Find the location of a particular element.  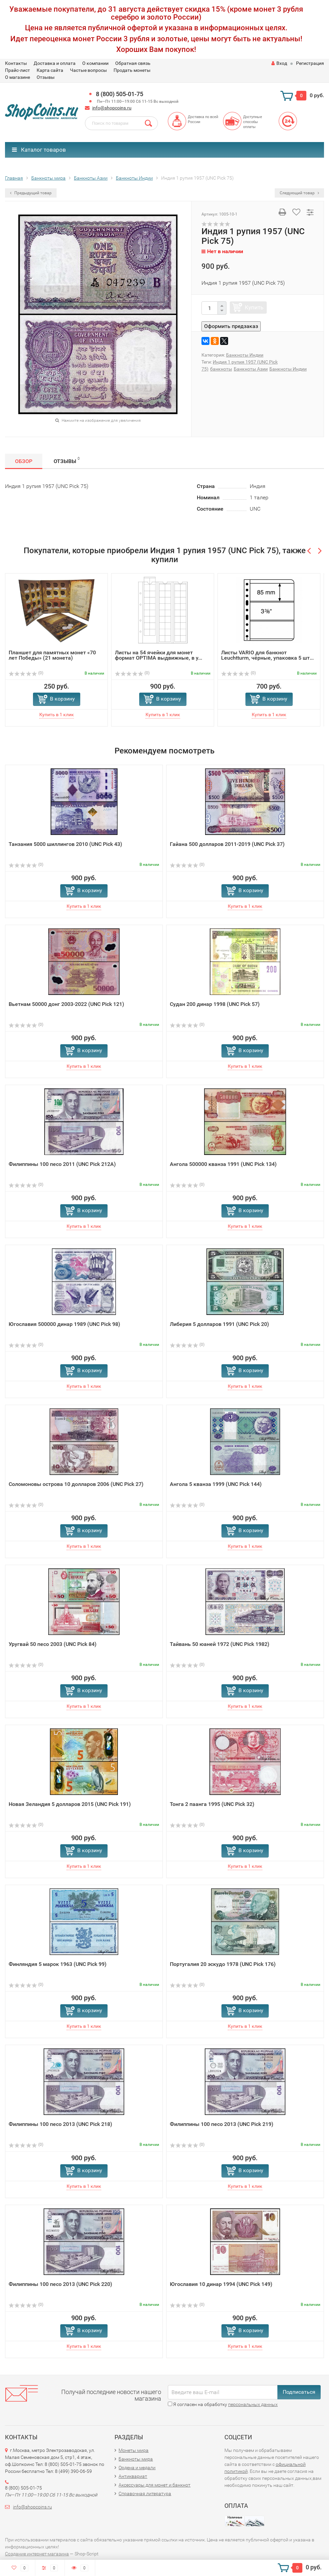

Аксессуары для монет и банкнот is located at coordinates (154, 2485).